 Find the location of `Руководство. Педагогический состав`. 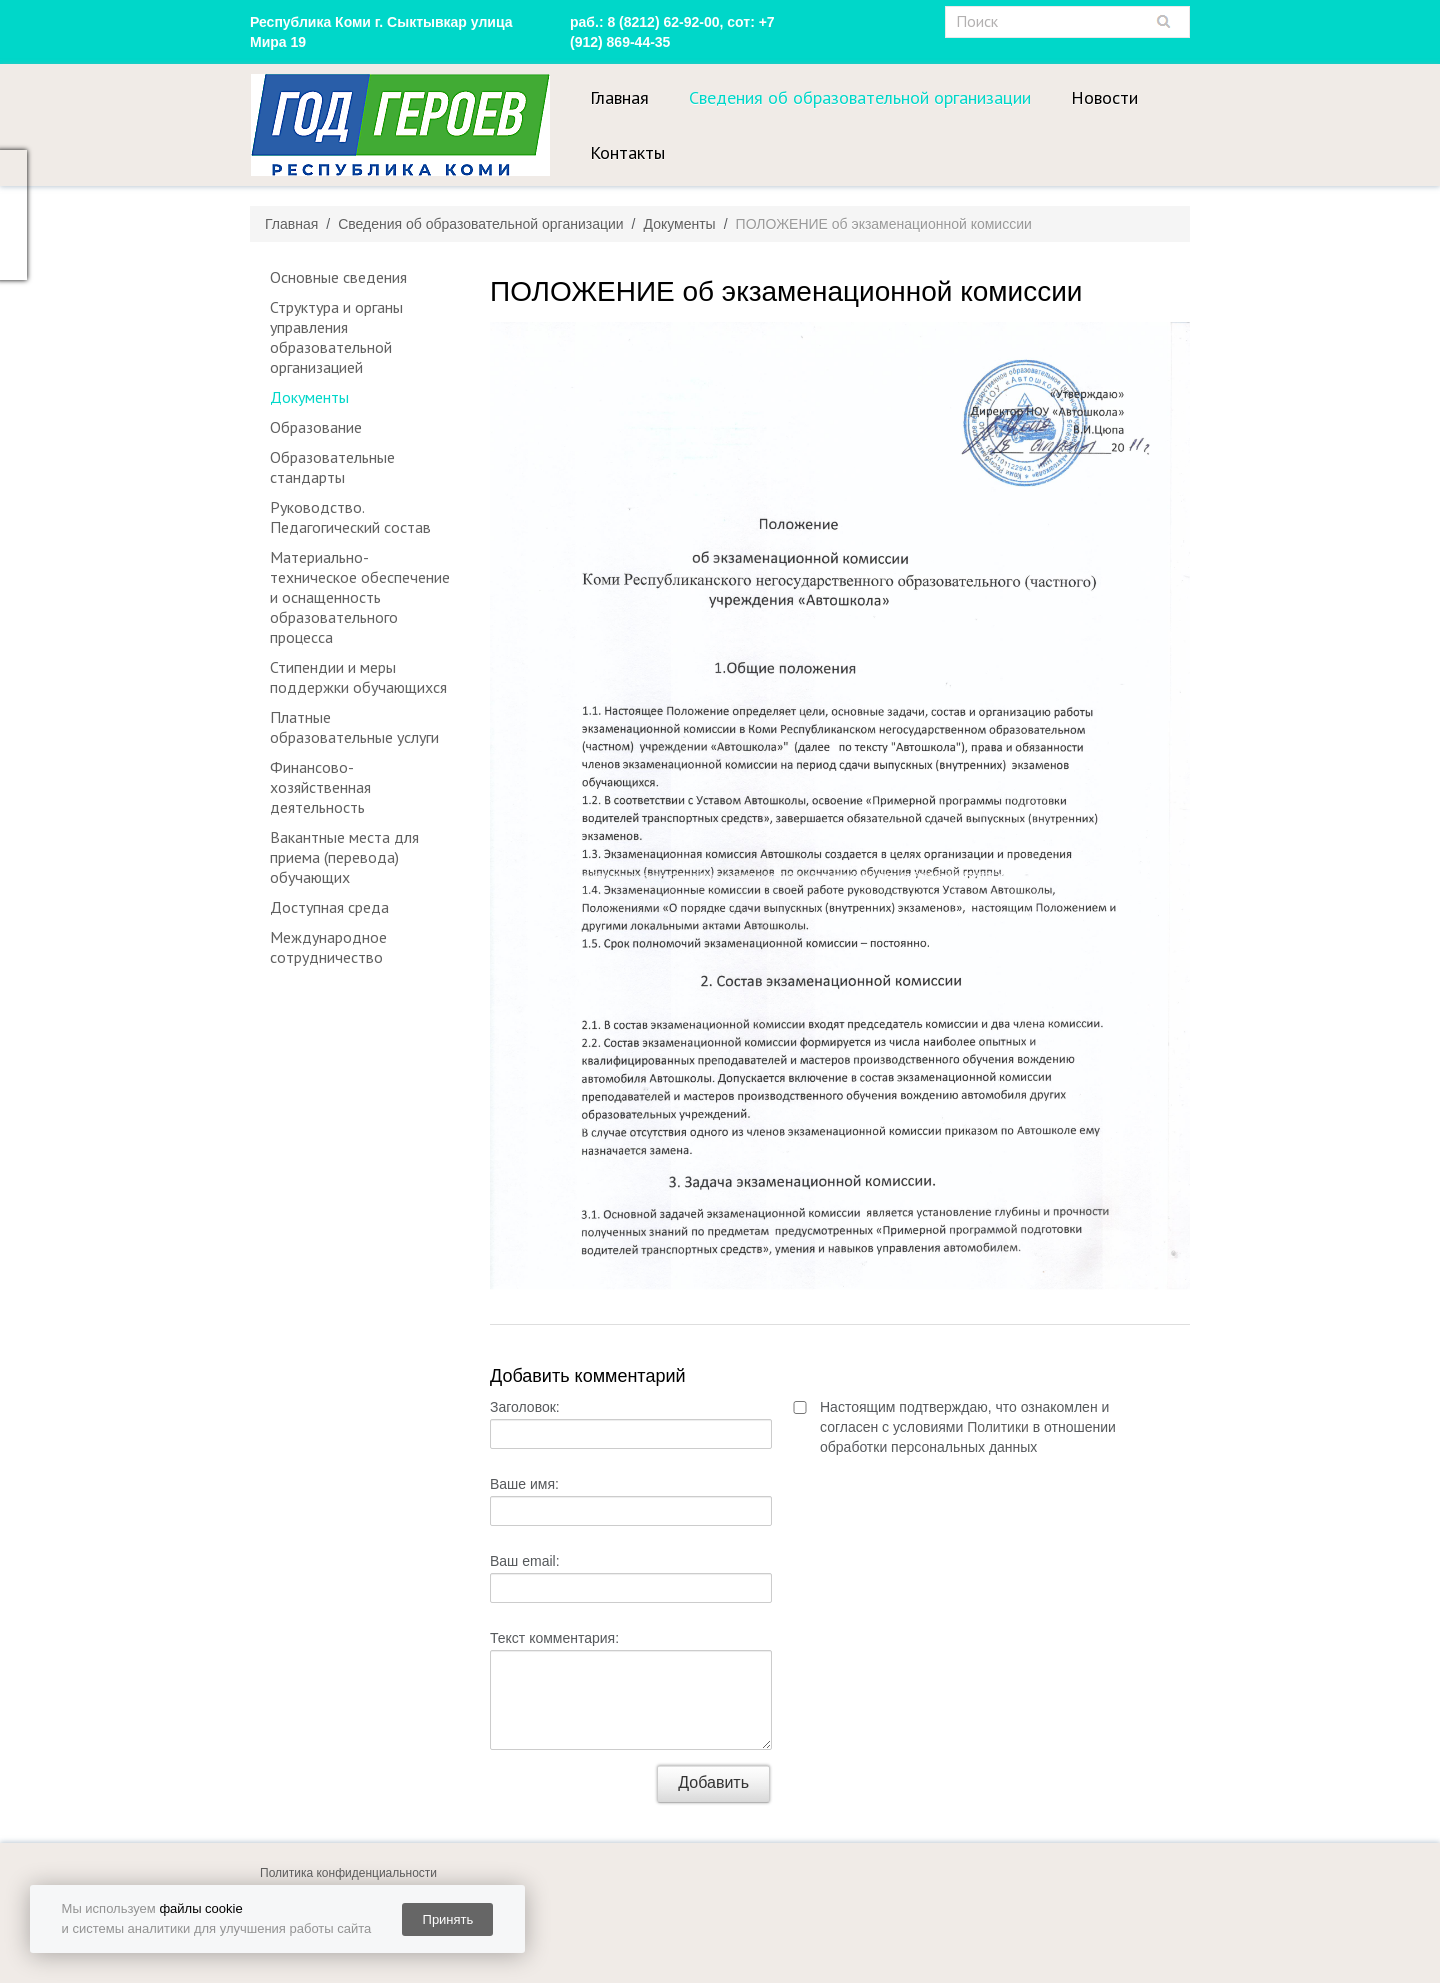

Руководство. Педагогический состав is located at coordinates (350, 517).